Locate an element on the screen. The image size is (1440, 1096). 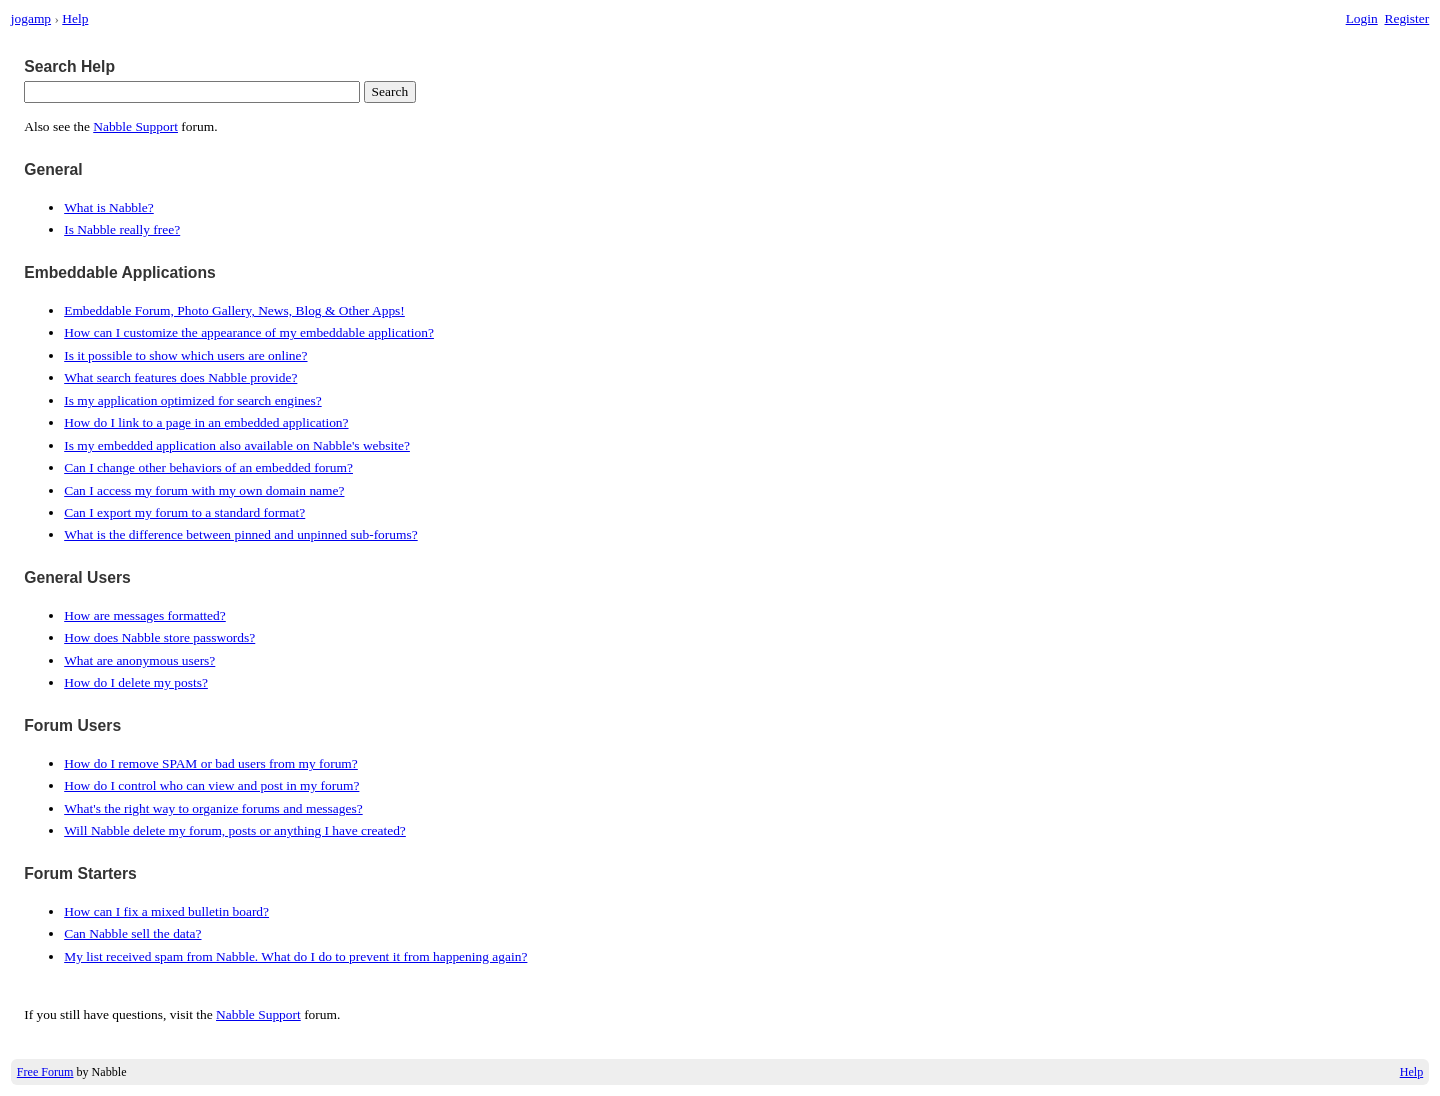
Is my application optimized for search engines? is located at coordinates (192, 400).